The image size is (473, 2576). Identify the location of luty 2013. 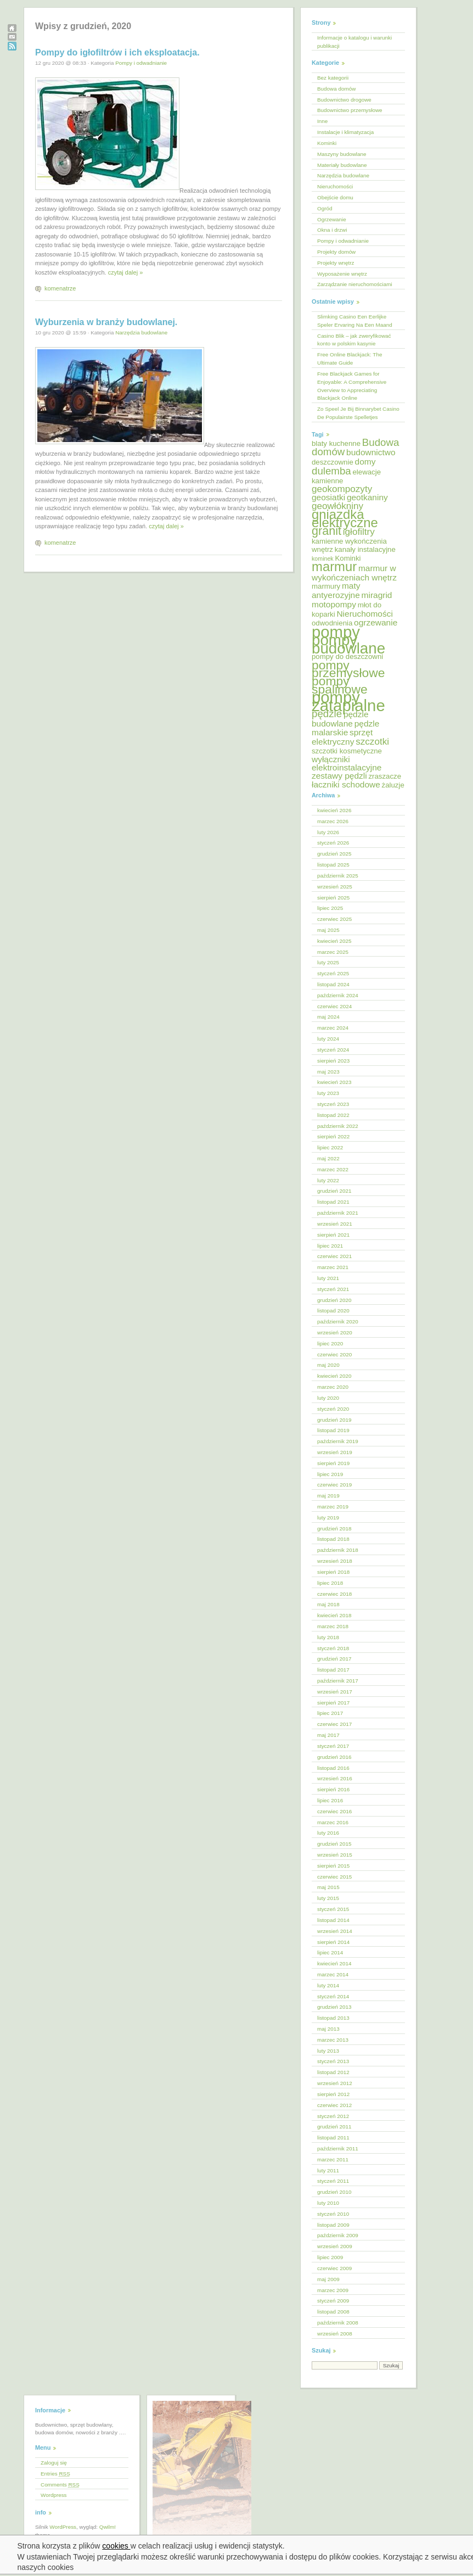
(328, 2051).